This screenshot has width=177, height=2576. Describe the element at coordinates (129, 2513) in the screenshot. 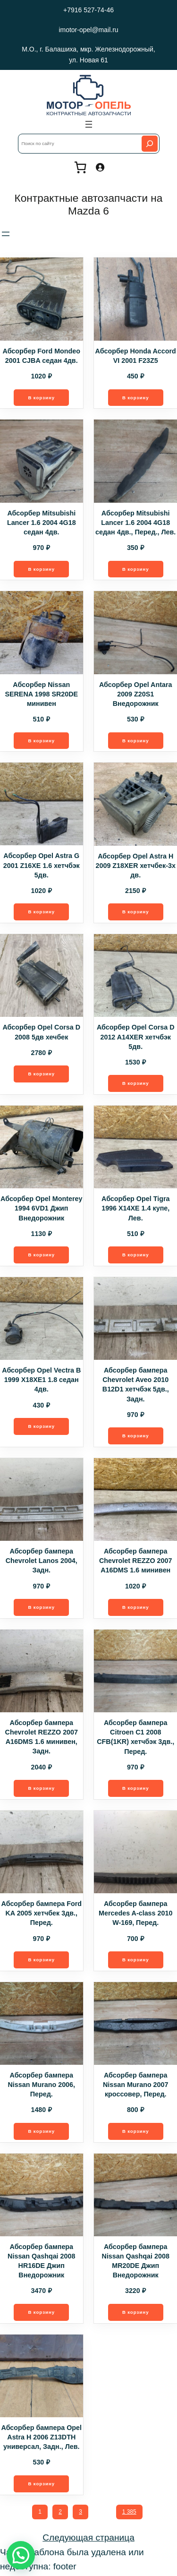

I see `1 385 [Стр. 1 385]` at that location.